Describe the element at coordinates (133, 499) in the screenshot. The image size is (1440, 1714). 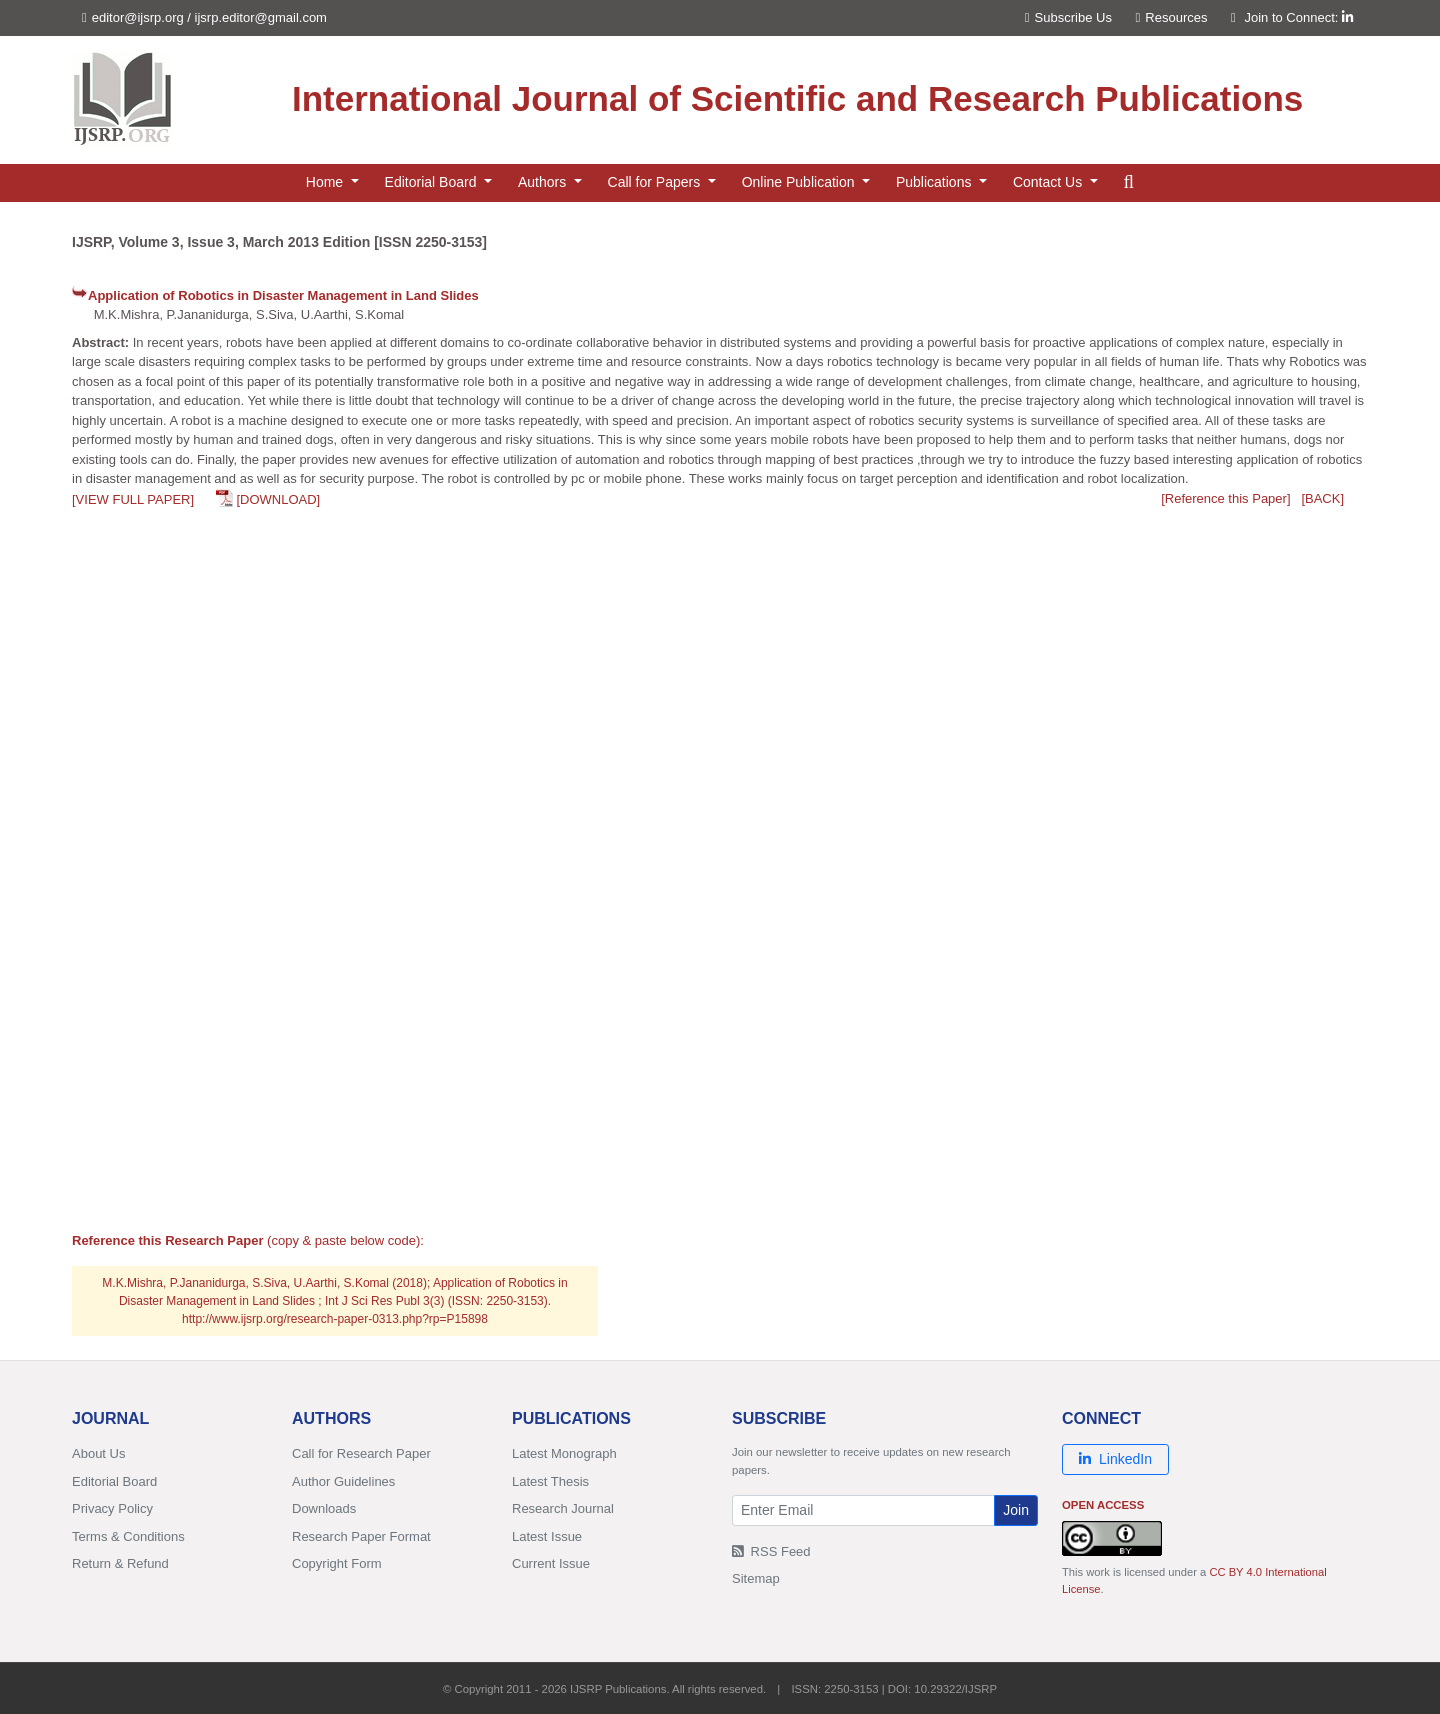
I see `[VIEW FULL PAPER]` at that location.